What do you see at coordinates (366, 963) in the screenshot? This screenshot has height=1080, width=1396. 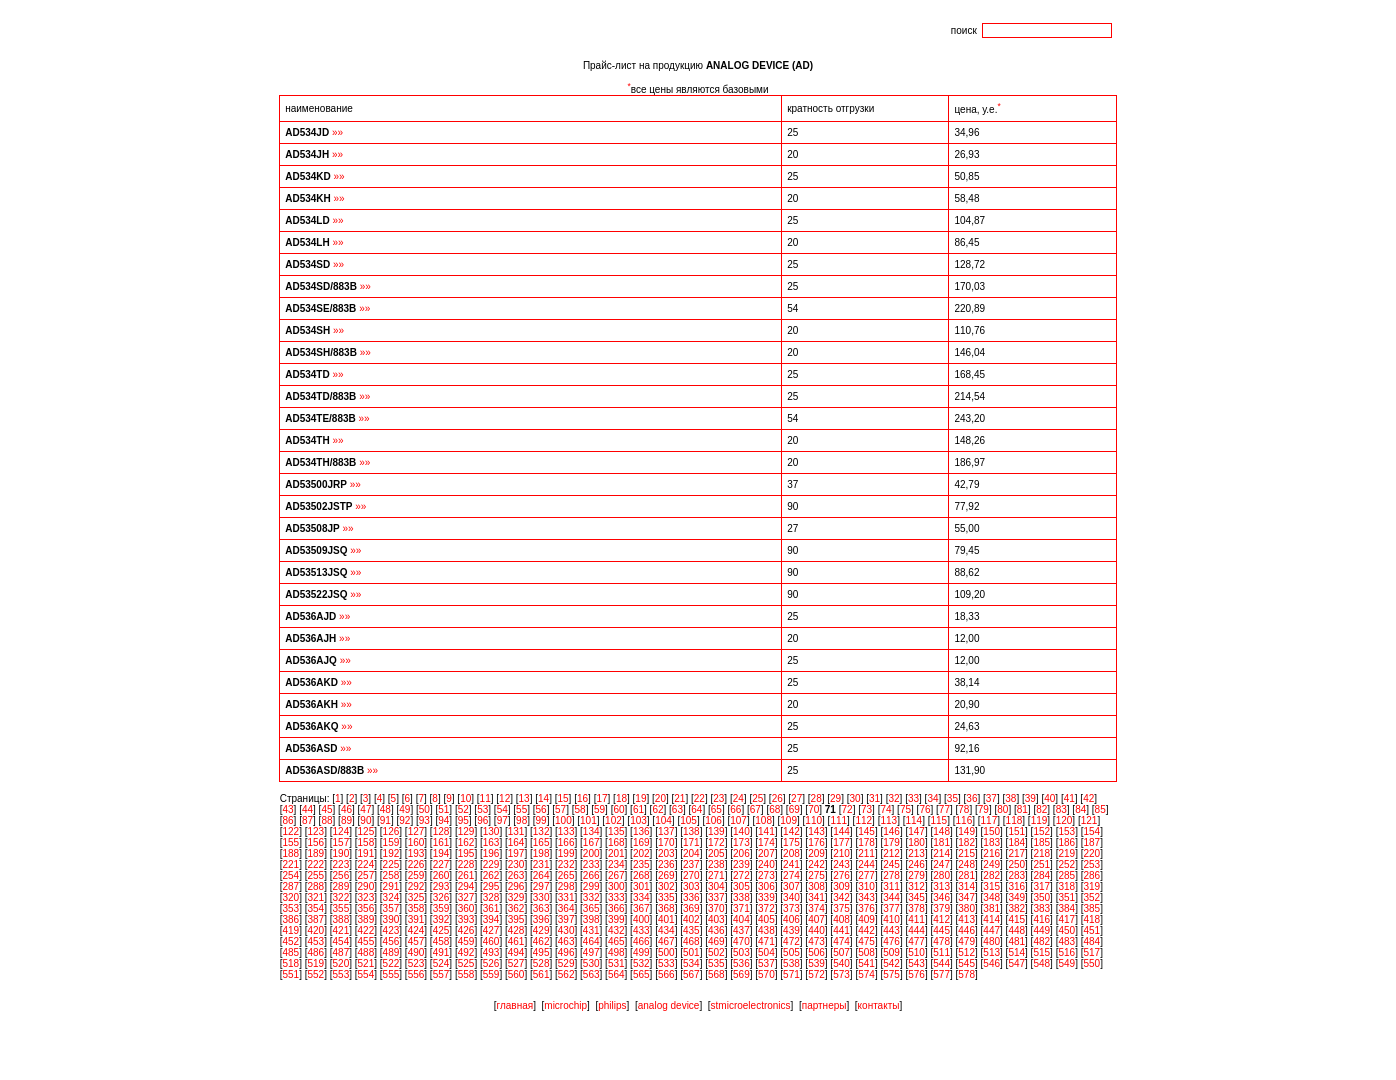 I see `521` at bounding box center [366, 963].